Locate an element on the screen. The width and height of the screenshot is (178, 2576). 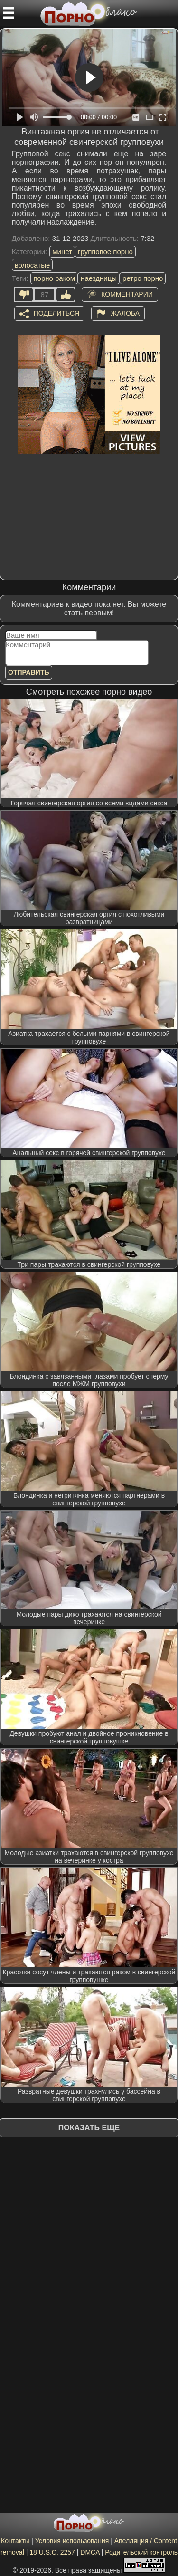
минет is located at coordinates (62, 252).